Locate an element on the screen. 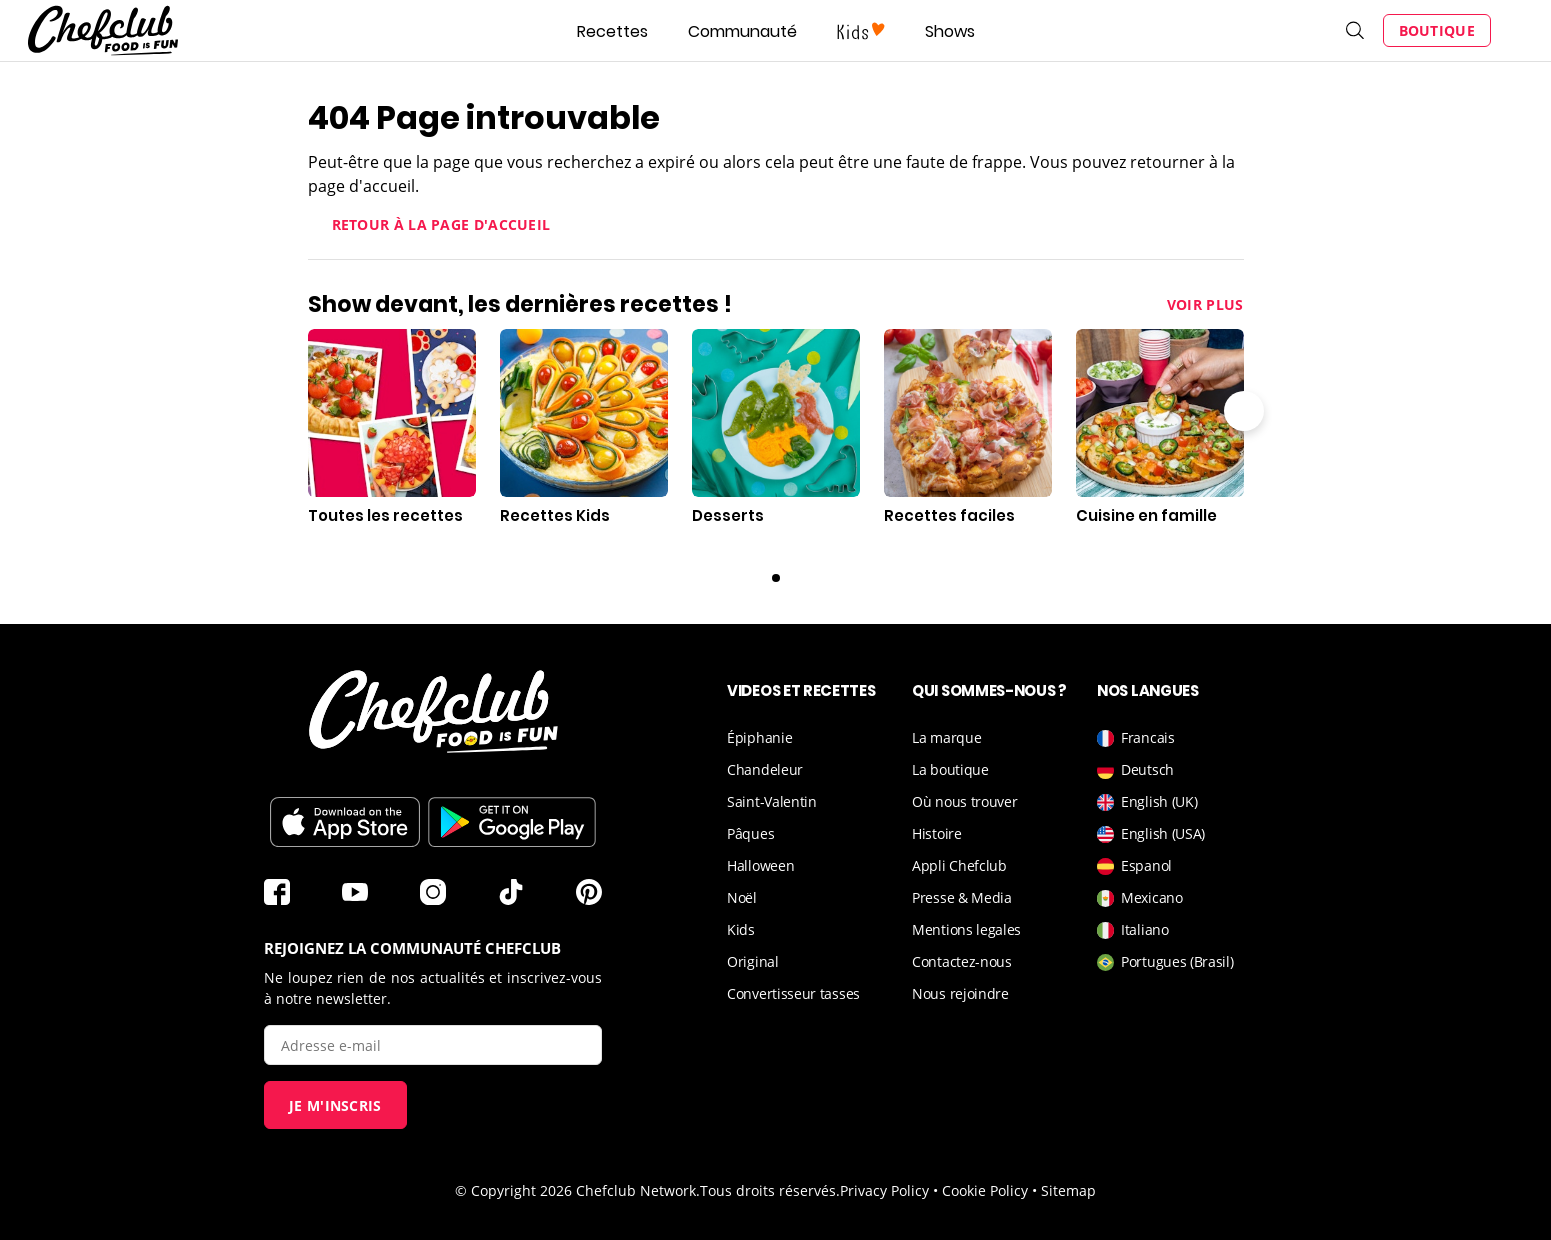 Image resolution: width=1551 pixels, height=1240 pixels. Mentions legales is located at coordinates (966, 929).